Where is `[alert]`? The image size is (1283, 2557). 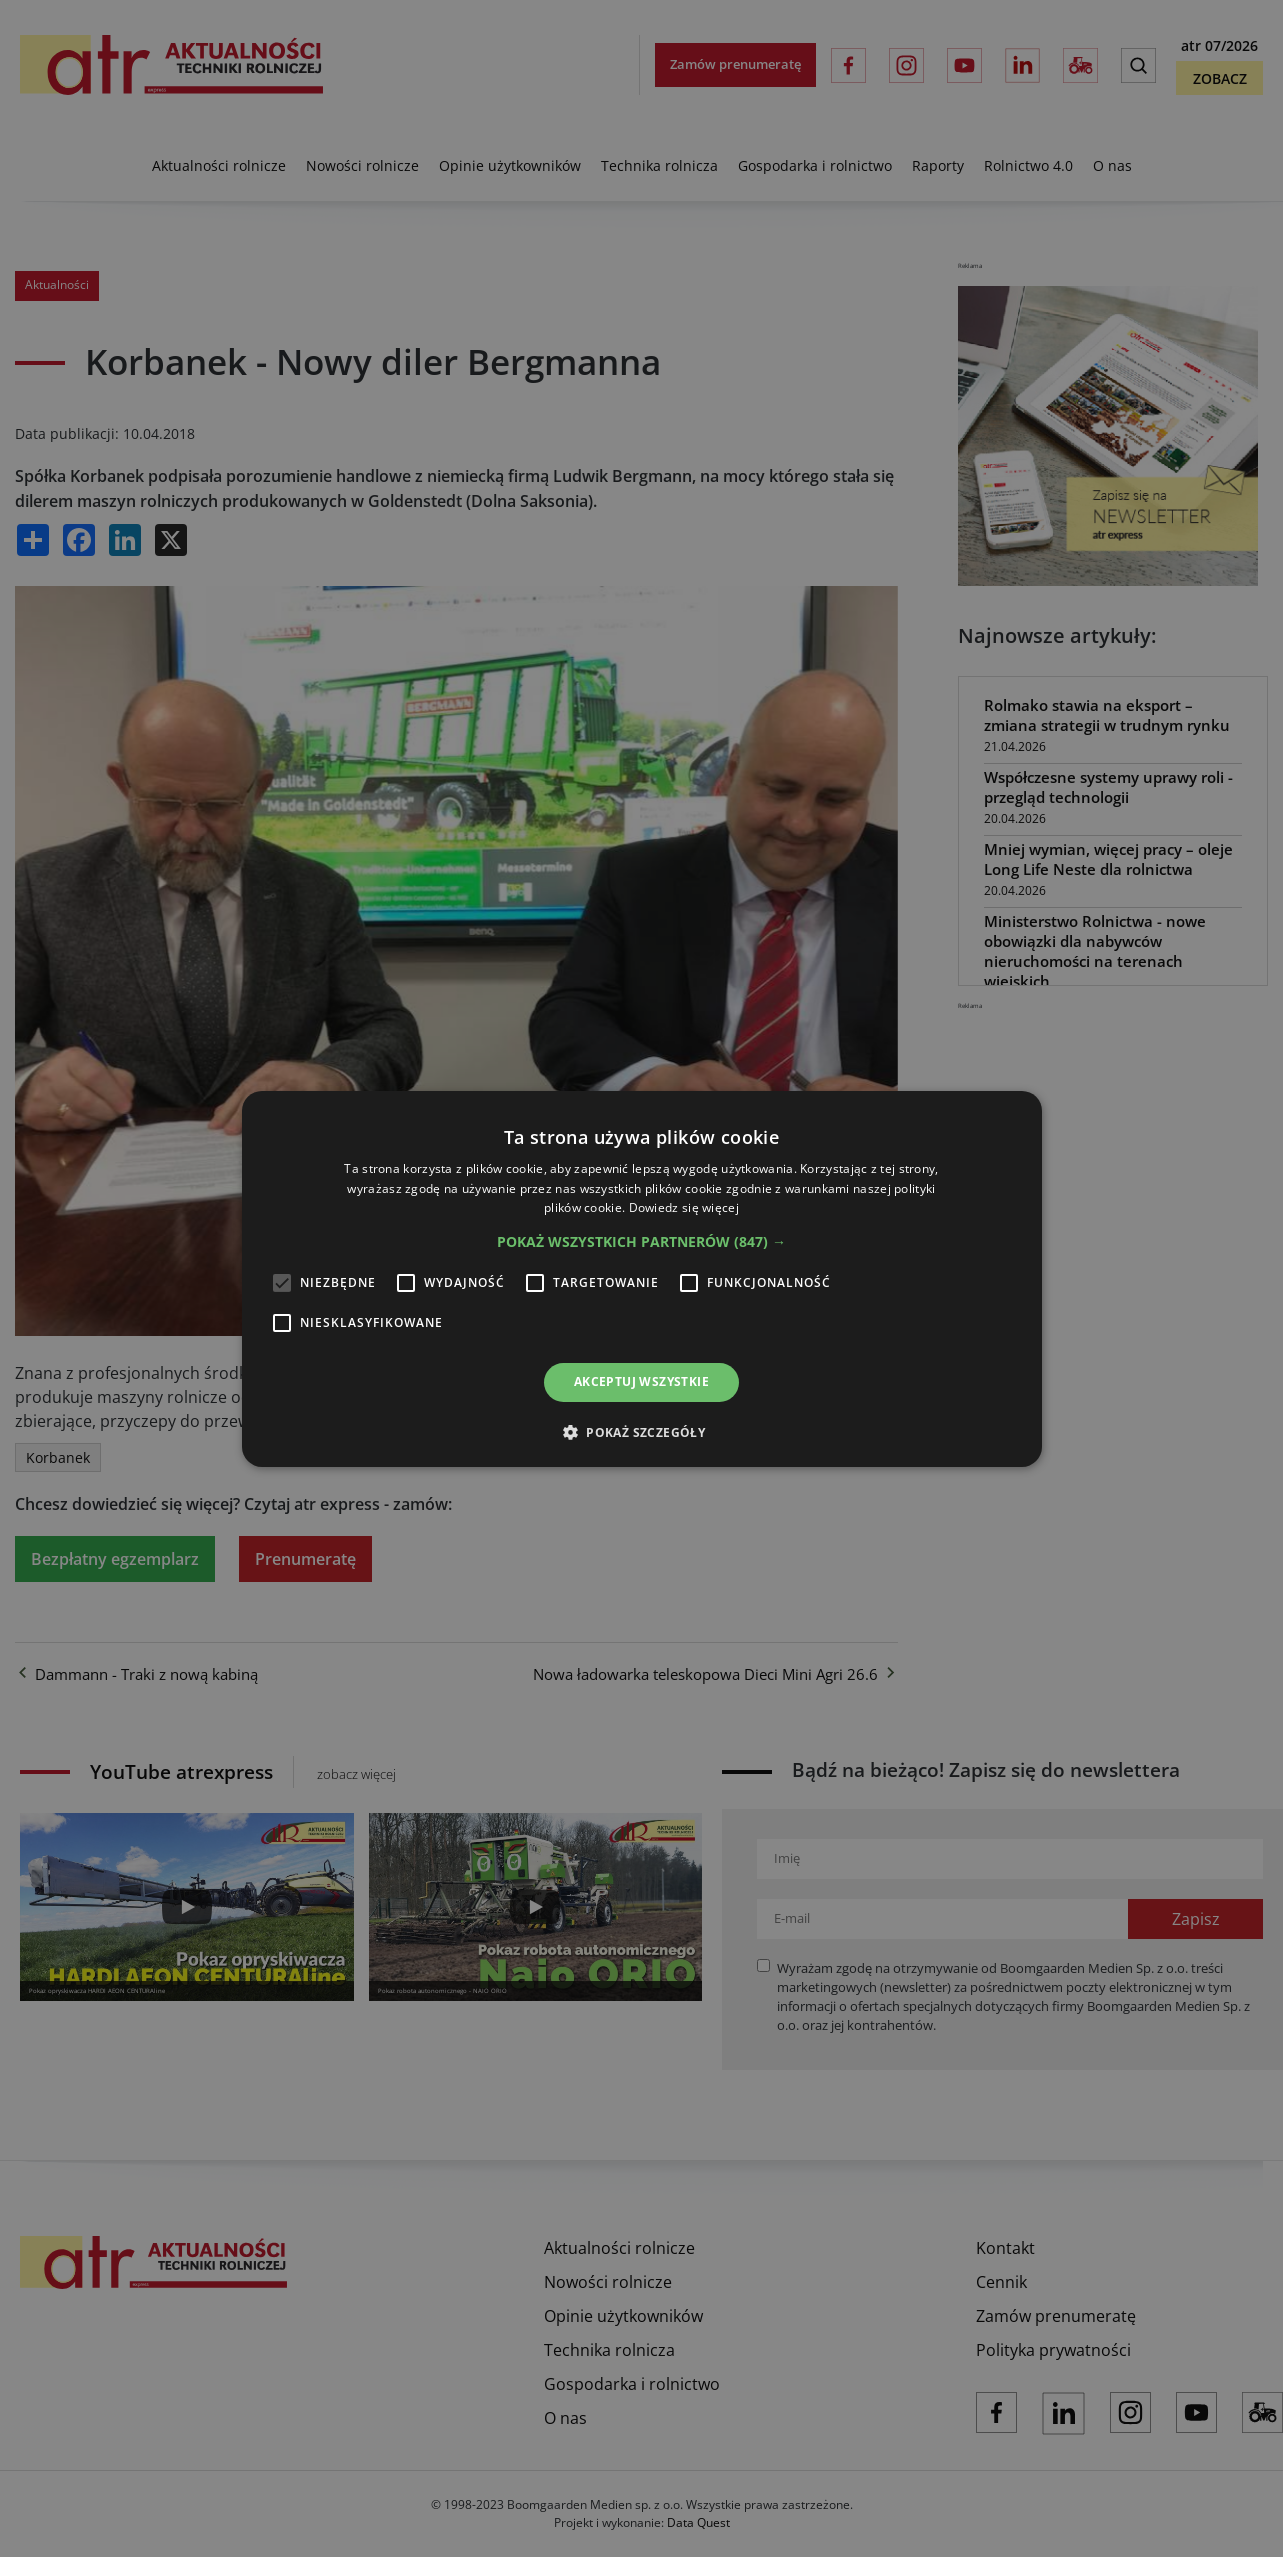 [alert] is located at coordinates (641, 1278).